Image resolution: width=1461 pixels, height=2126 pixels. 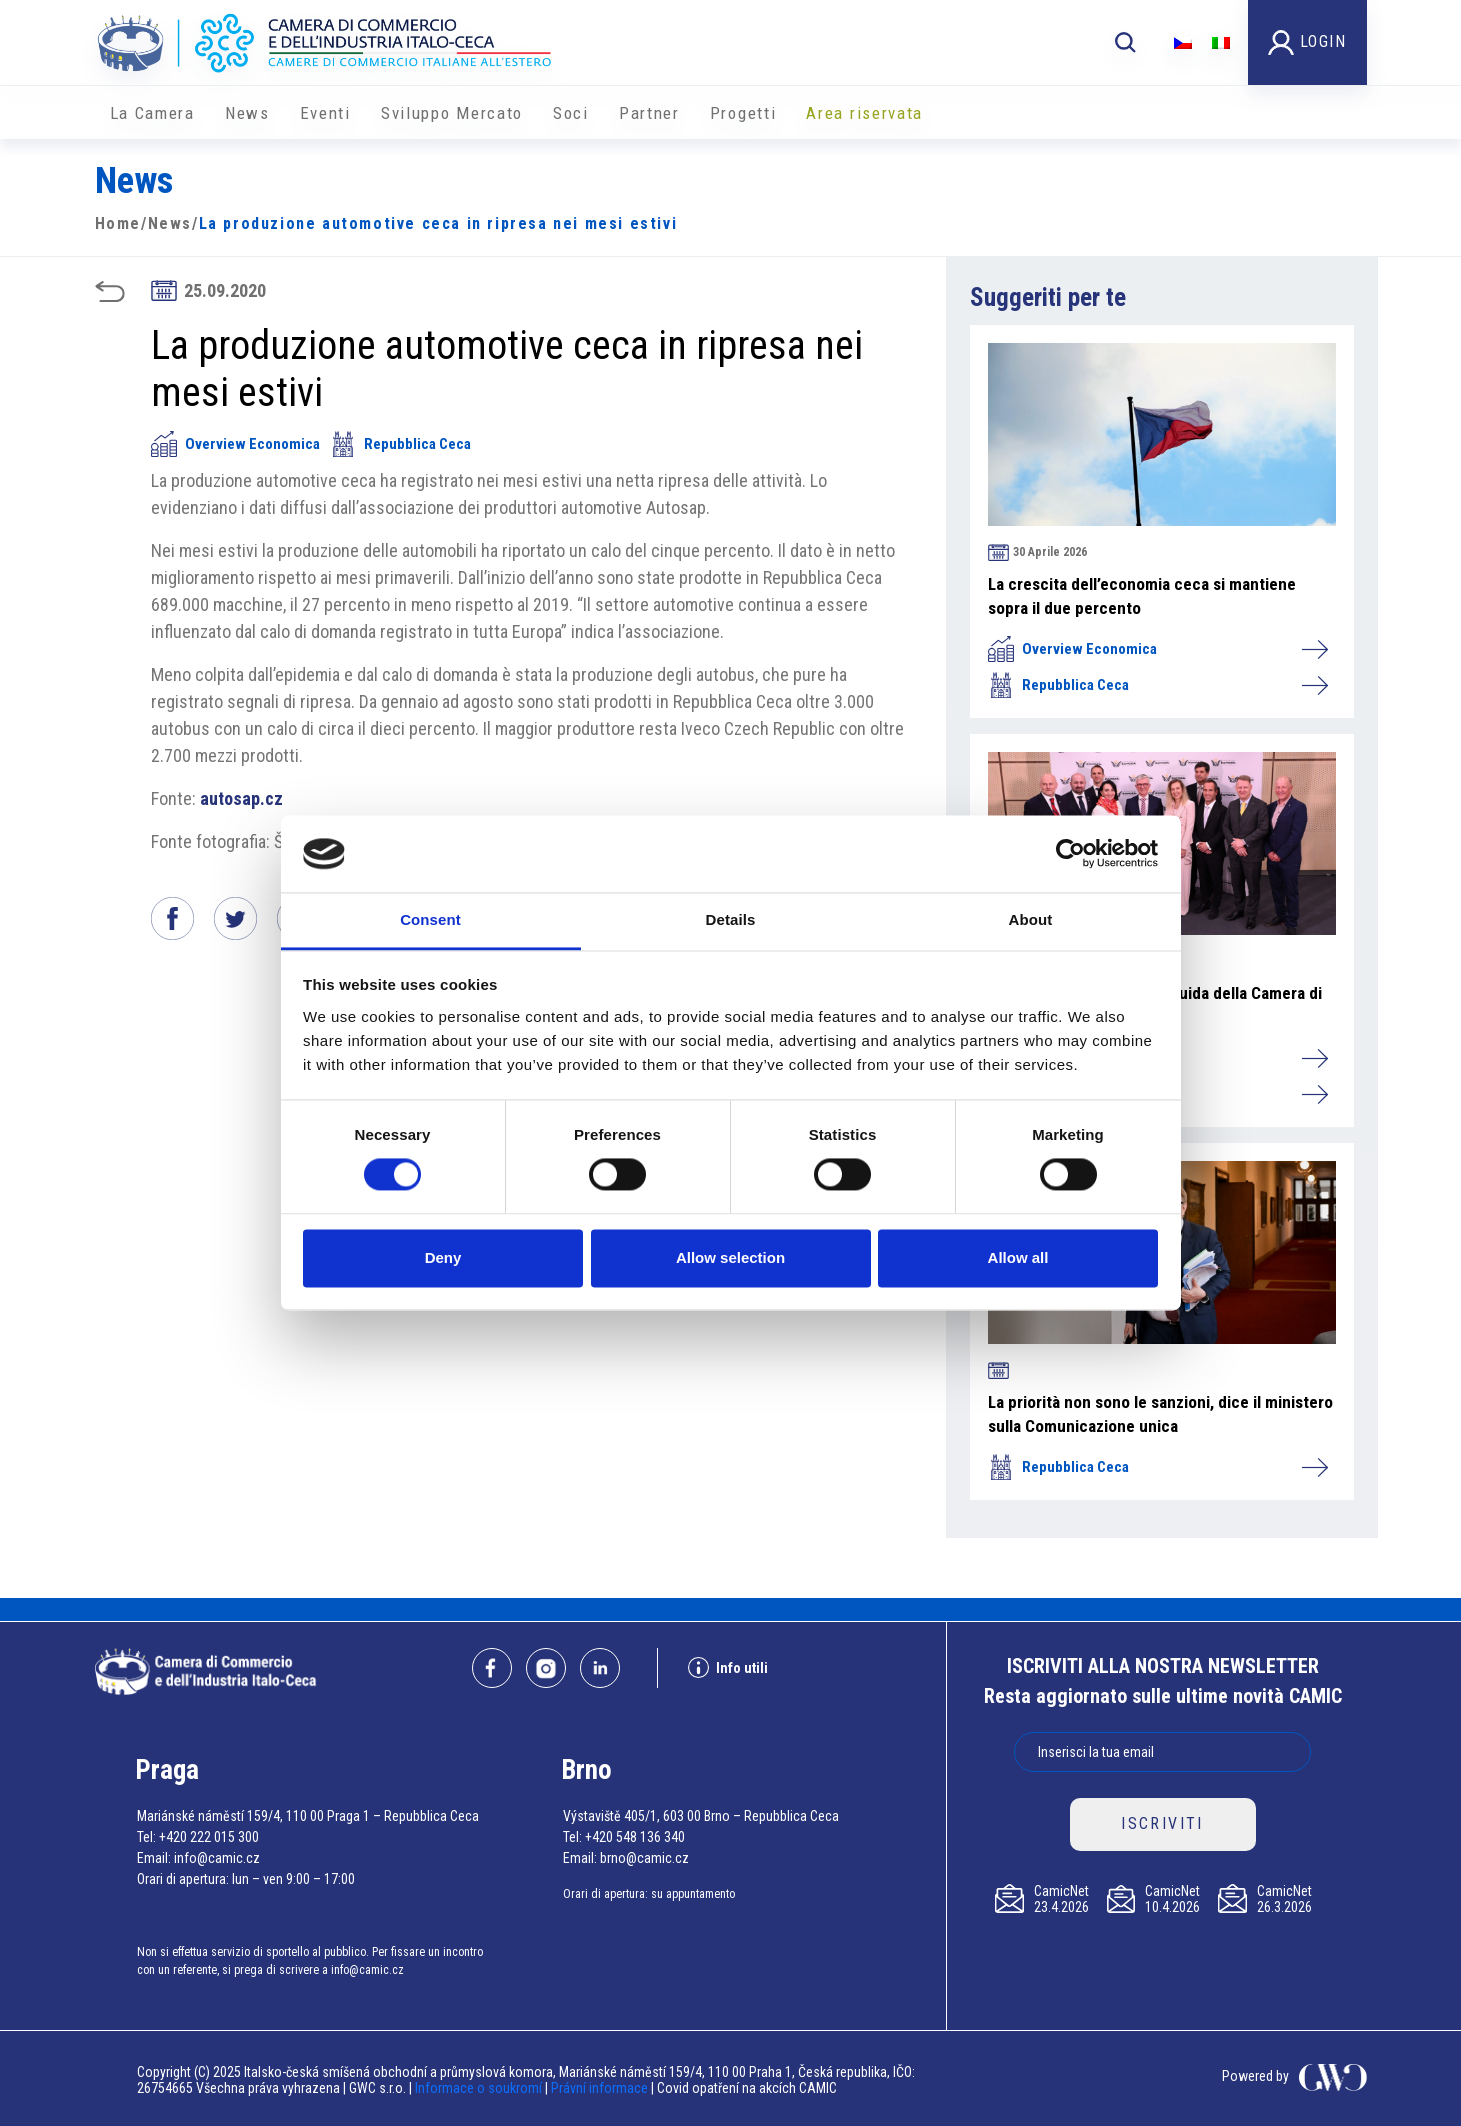 What do you see at coordinates (731, 919) in the screenshot?
I see `Details [tab]` at bounding box center [731, 919].